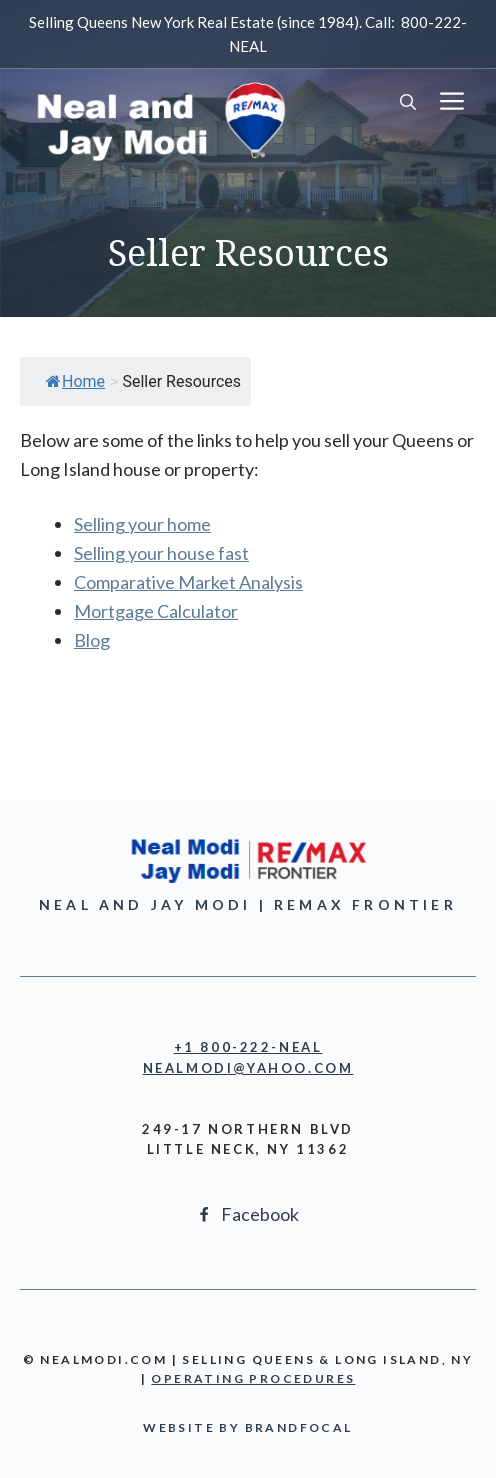 The width and height of the screenshot is (496, 1478). What do you see at coordinates (247, 1427) in the screenshot?
I see `Website by BrandFocal` at bounding box center [247, 1427].